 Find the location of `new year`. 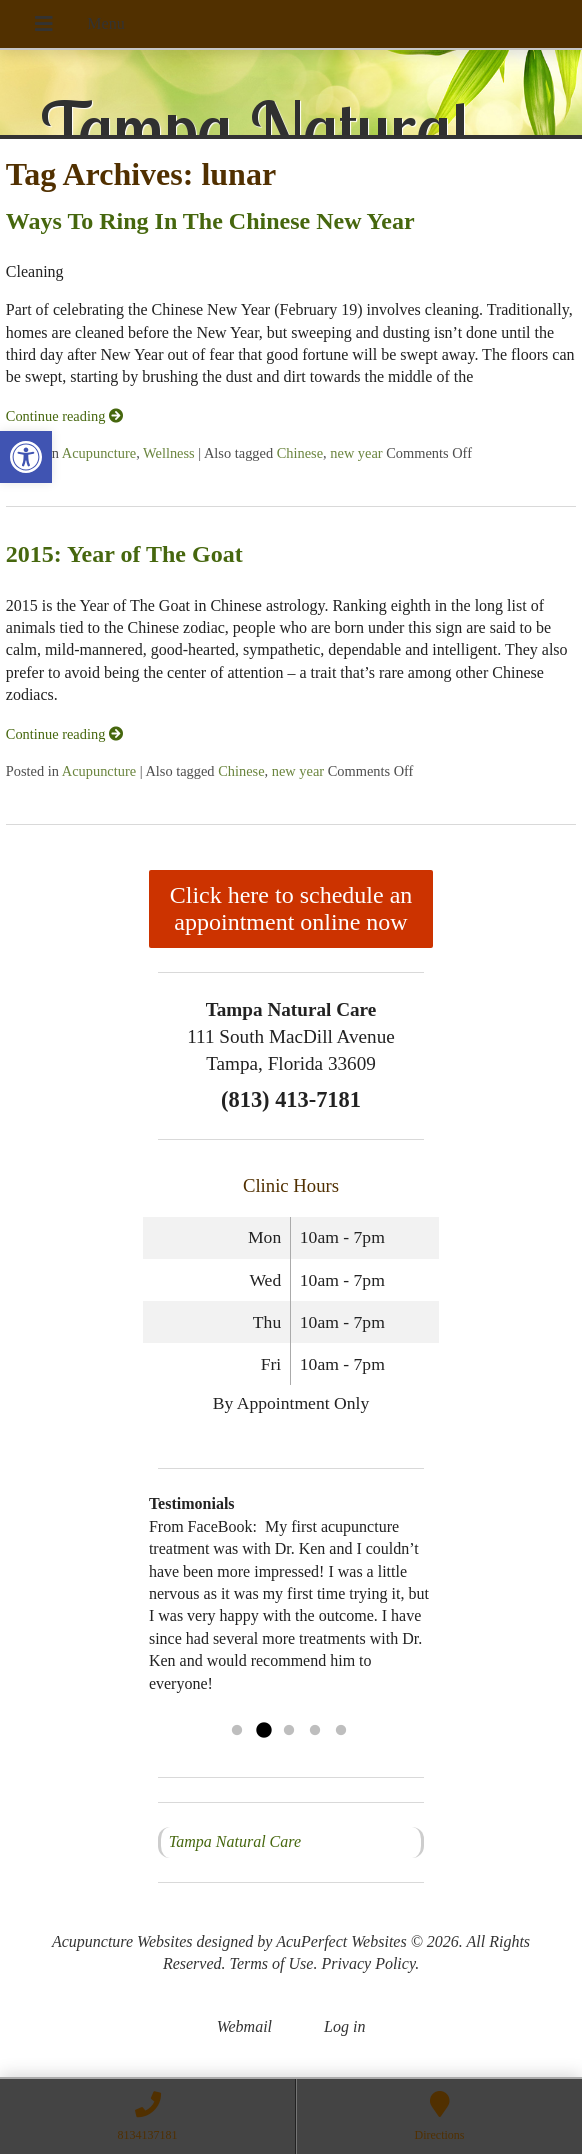

new year is located at coordinates (356, 453).